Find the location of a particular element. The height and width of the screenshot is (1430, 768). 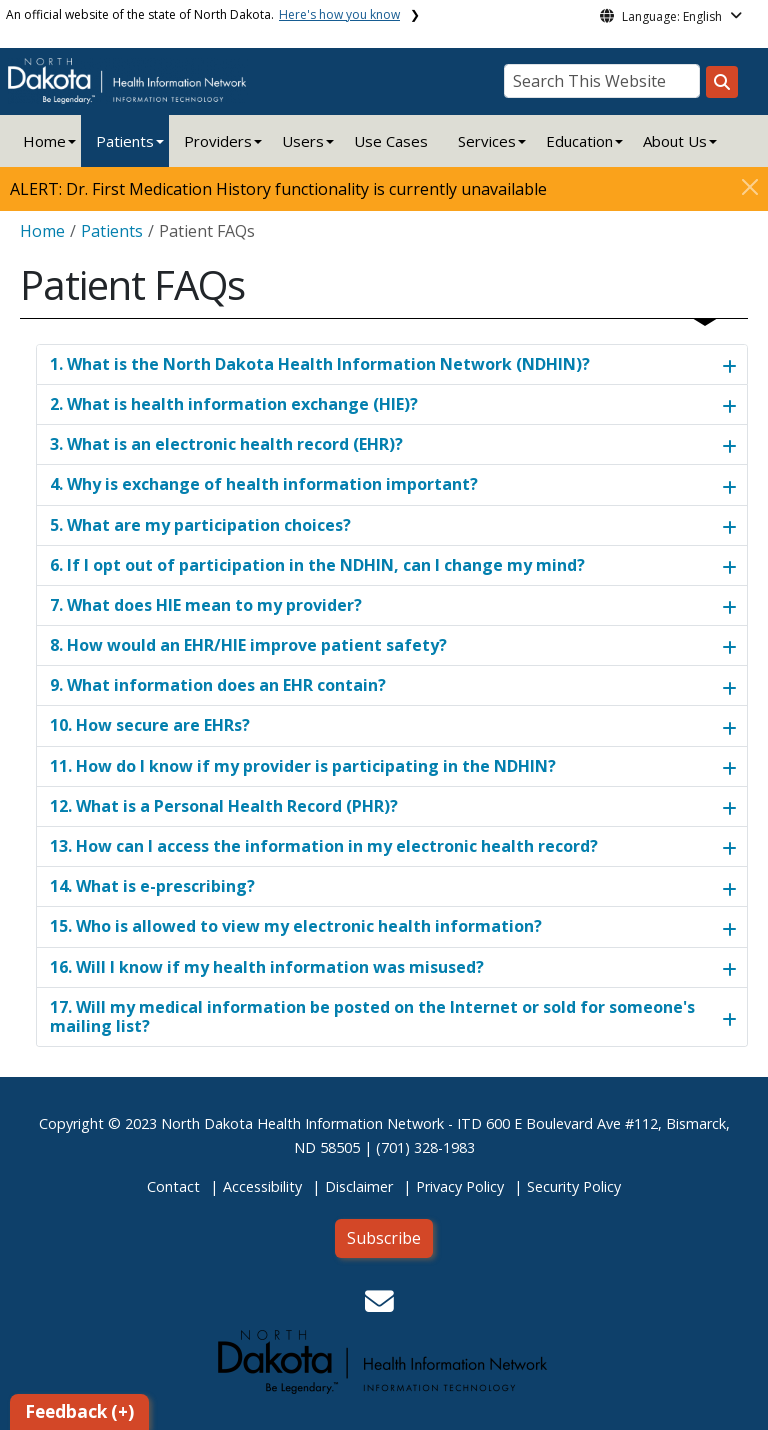

Subscribe is located at coordinates (384, 1238).